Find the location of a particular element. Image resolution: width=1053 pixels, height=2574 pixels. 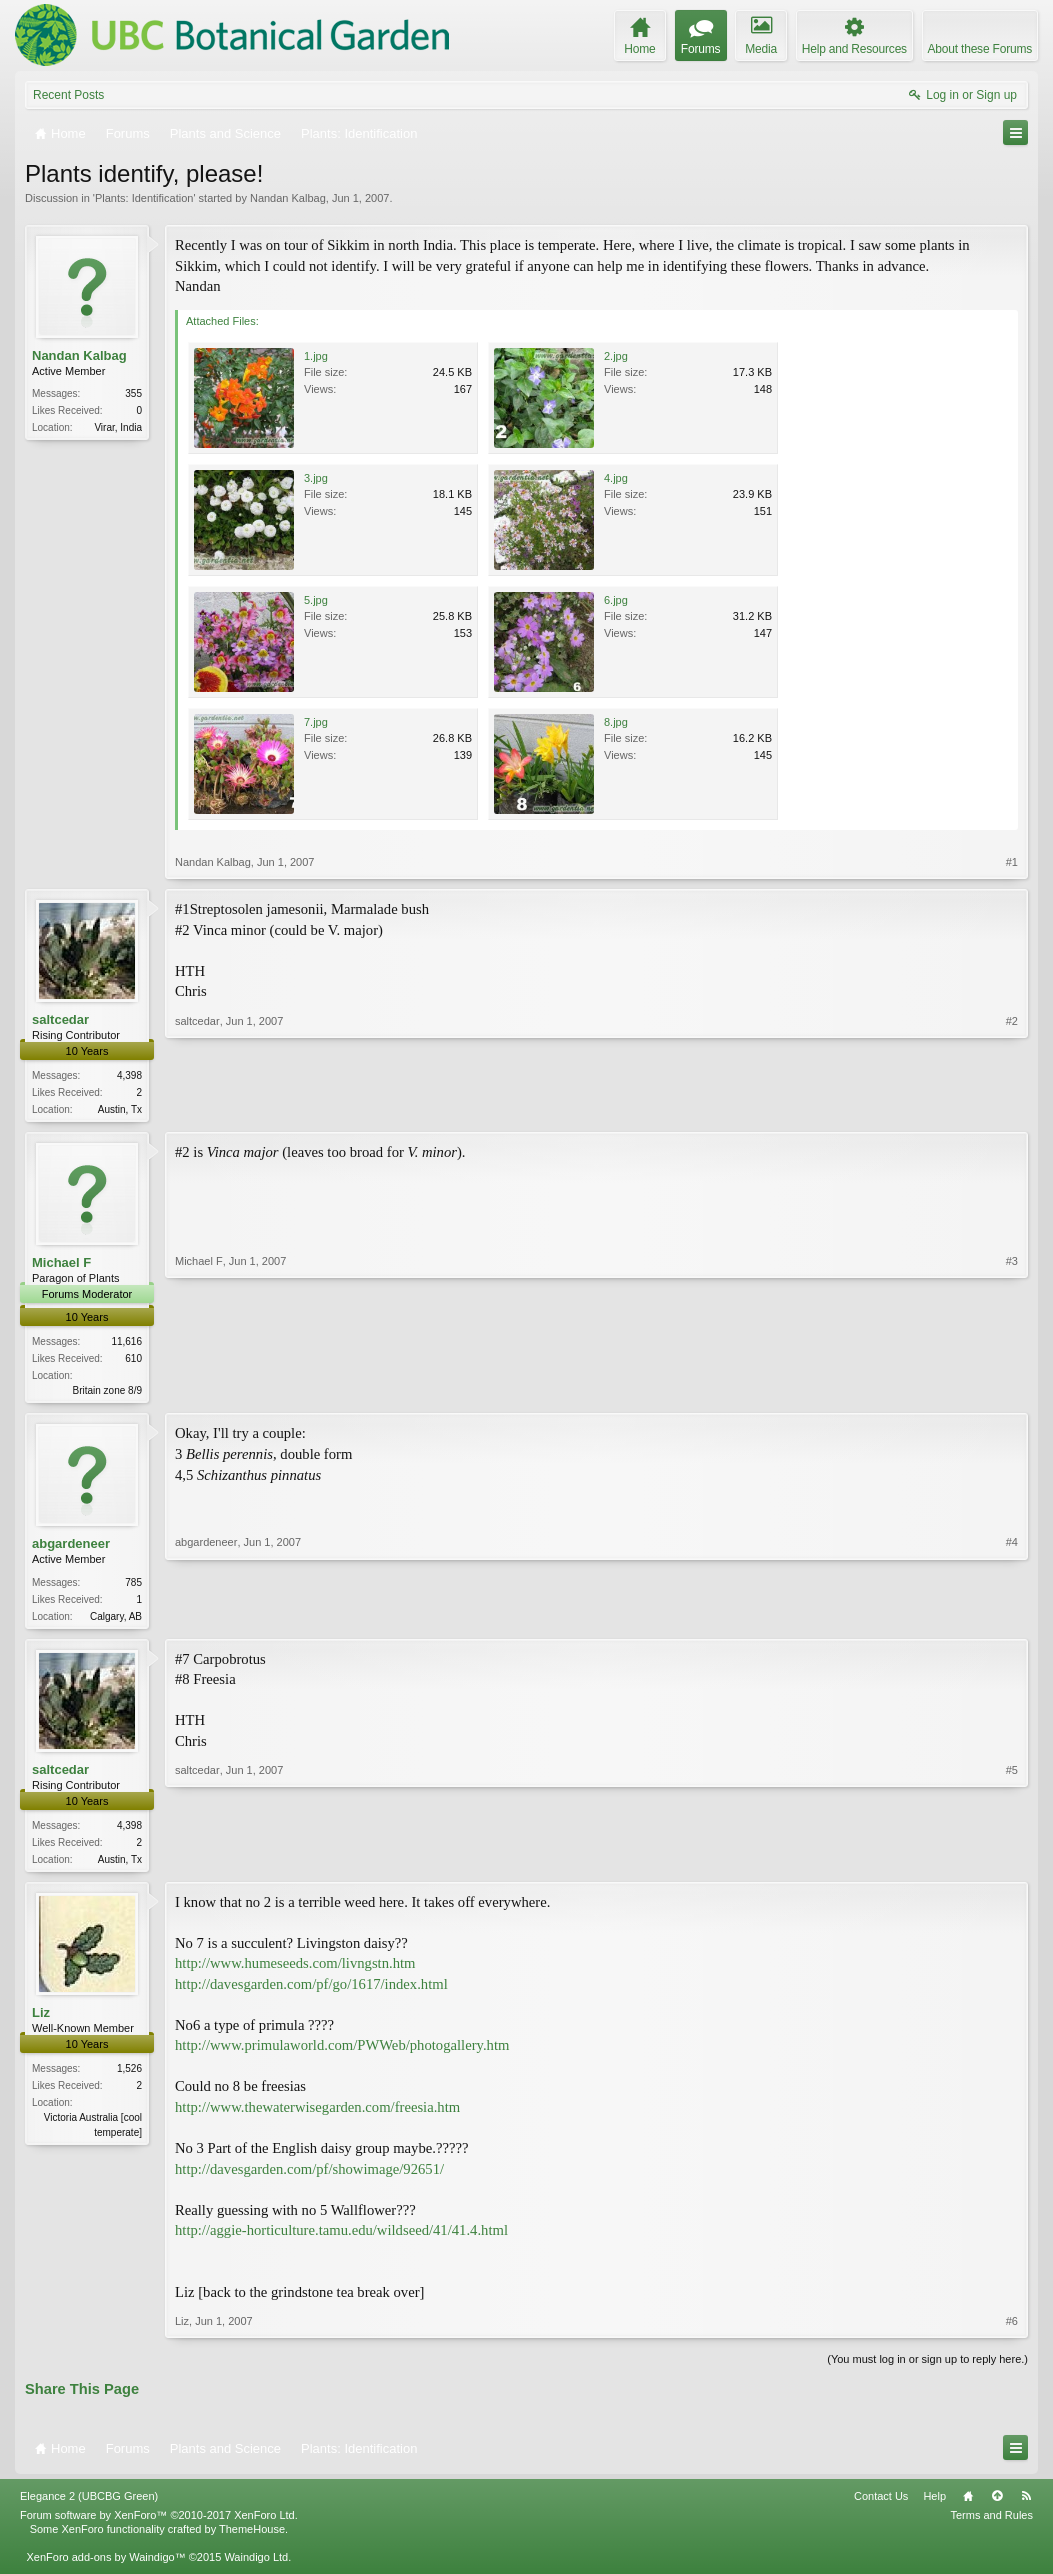

#3 is located at coordinates (1012, 1390).